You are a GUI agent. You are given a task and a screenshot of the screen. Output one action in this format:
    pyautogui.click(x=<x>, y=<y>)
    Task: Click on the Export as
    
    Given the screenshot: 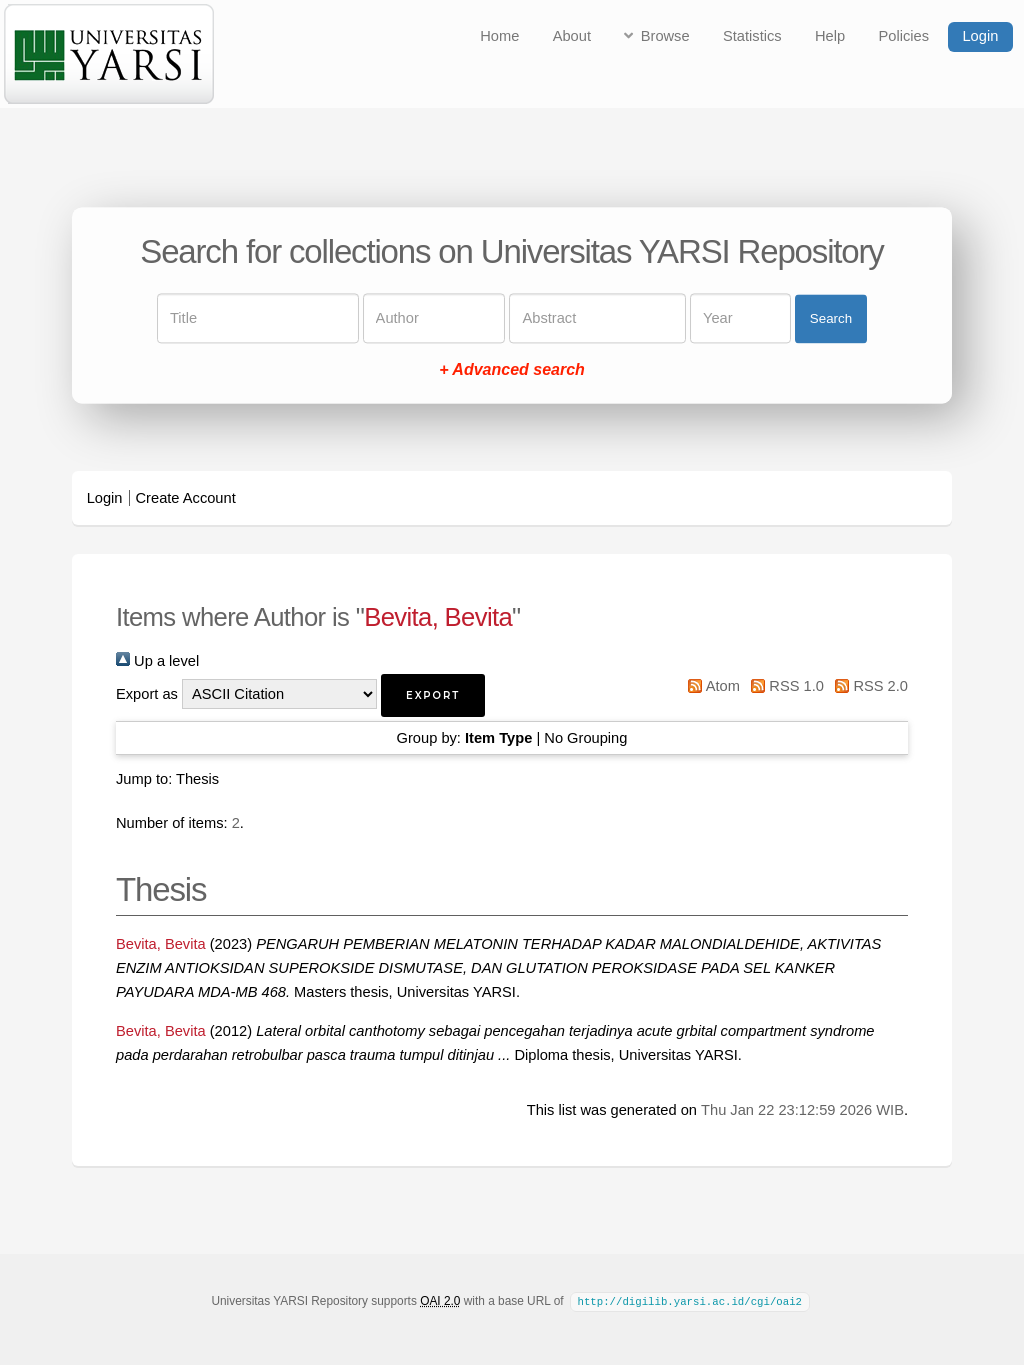 What is the action you would take?
    pyautogui.click(x=147, y=694)
    